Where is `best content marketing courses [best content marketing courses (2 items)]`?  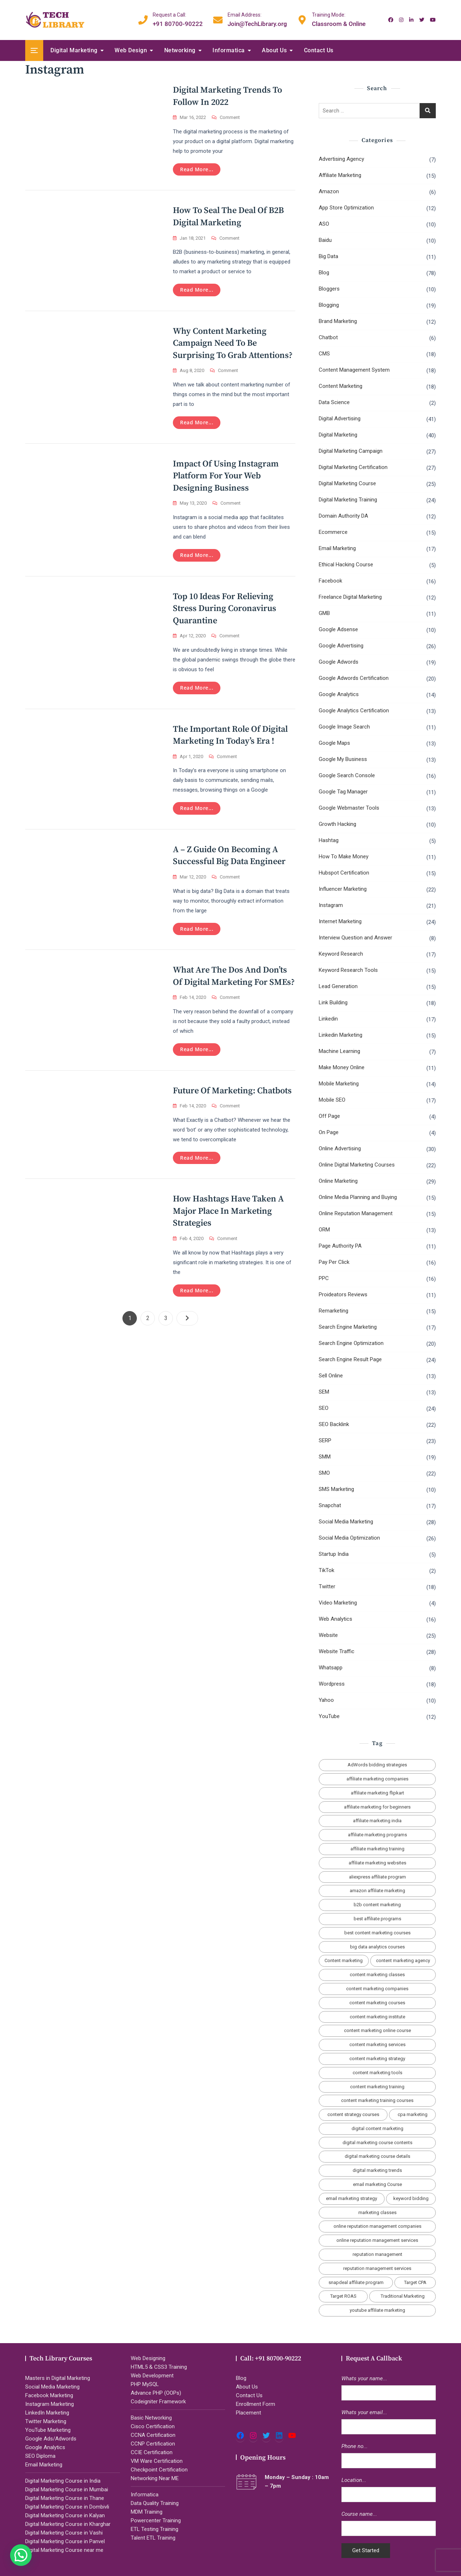 best content marketing courses [best content marketing courses (2 items)] is located at coordinates (377, 1932).